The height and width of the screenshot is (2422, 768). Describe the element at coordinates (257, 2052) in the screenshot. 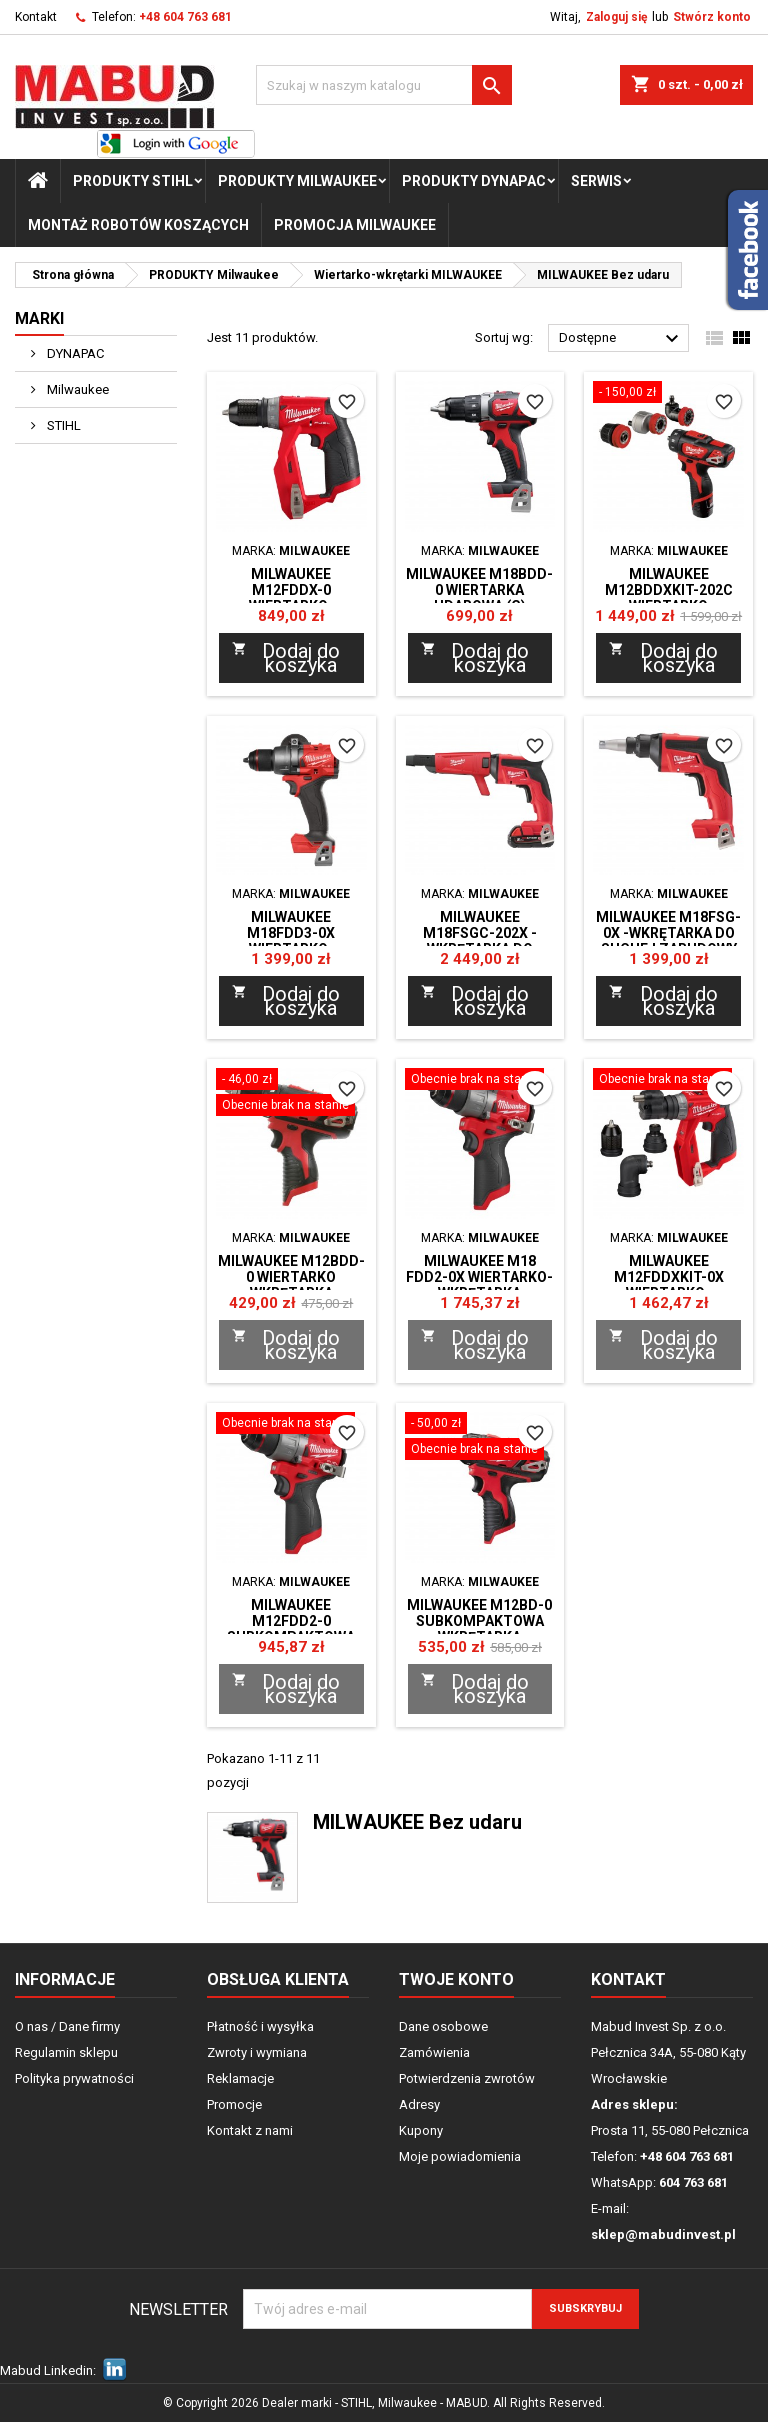

I see `Zwroty i wymiana` at that location.